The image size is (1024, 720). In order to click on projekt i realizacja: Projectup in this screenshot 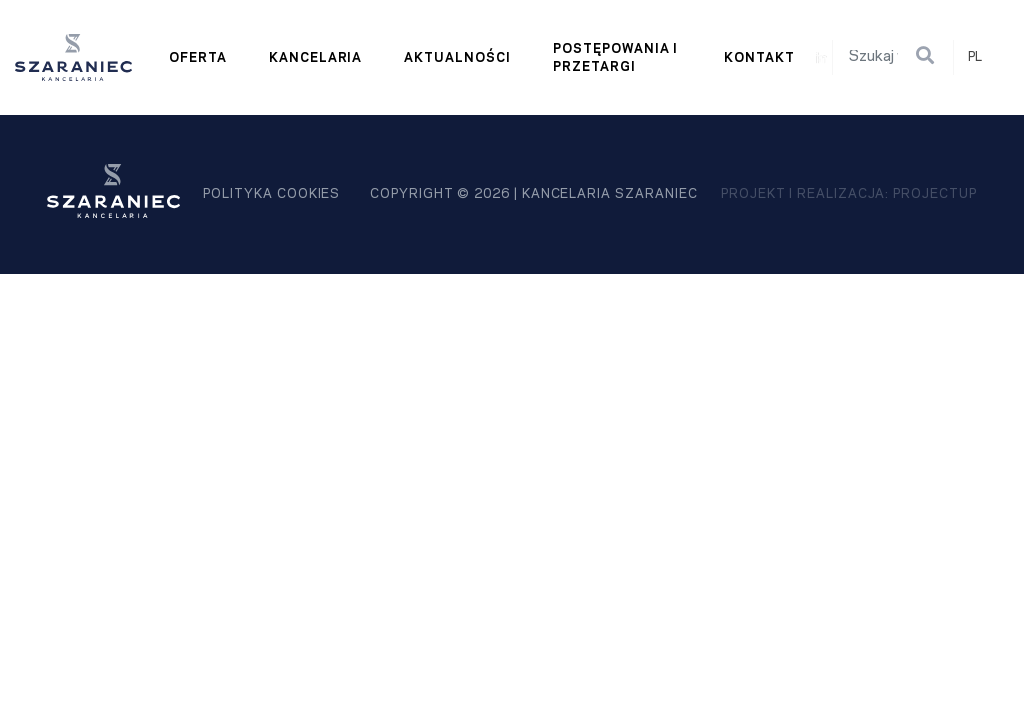, I will do `click(849, 194)`.